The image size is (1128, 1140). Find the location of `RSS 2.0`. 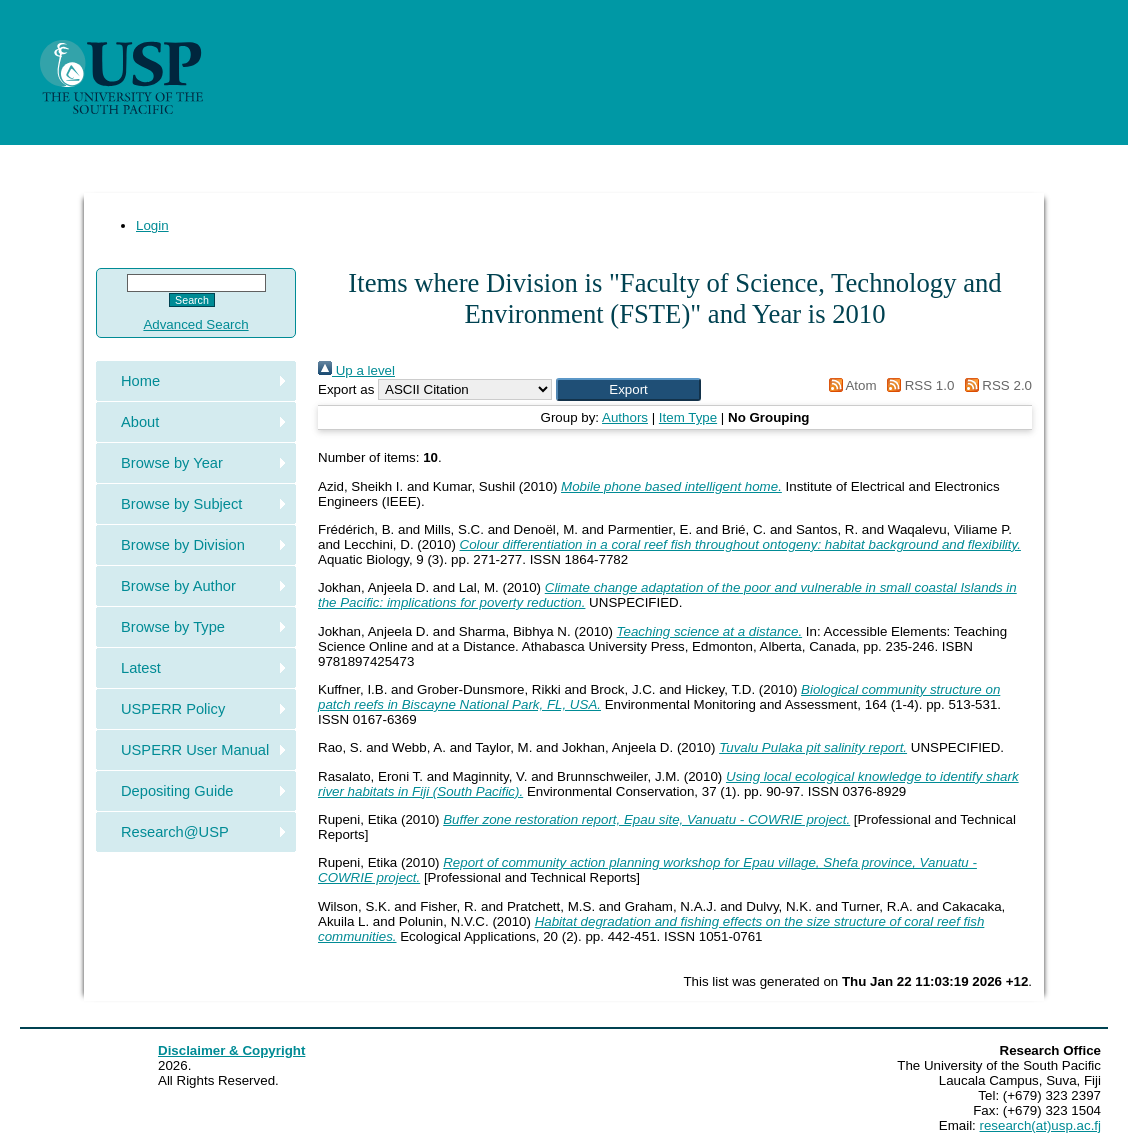

RSS 2.0 is located at coordinates (995, 385).